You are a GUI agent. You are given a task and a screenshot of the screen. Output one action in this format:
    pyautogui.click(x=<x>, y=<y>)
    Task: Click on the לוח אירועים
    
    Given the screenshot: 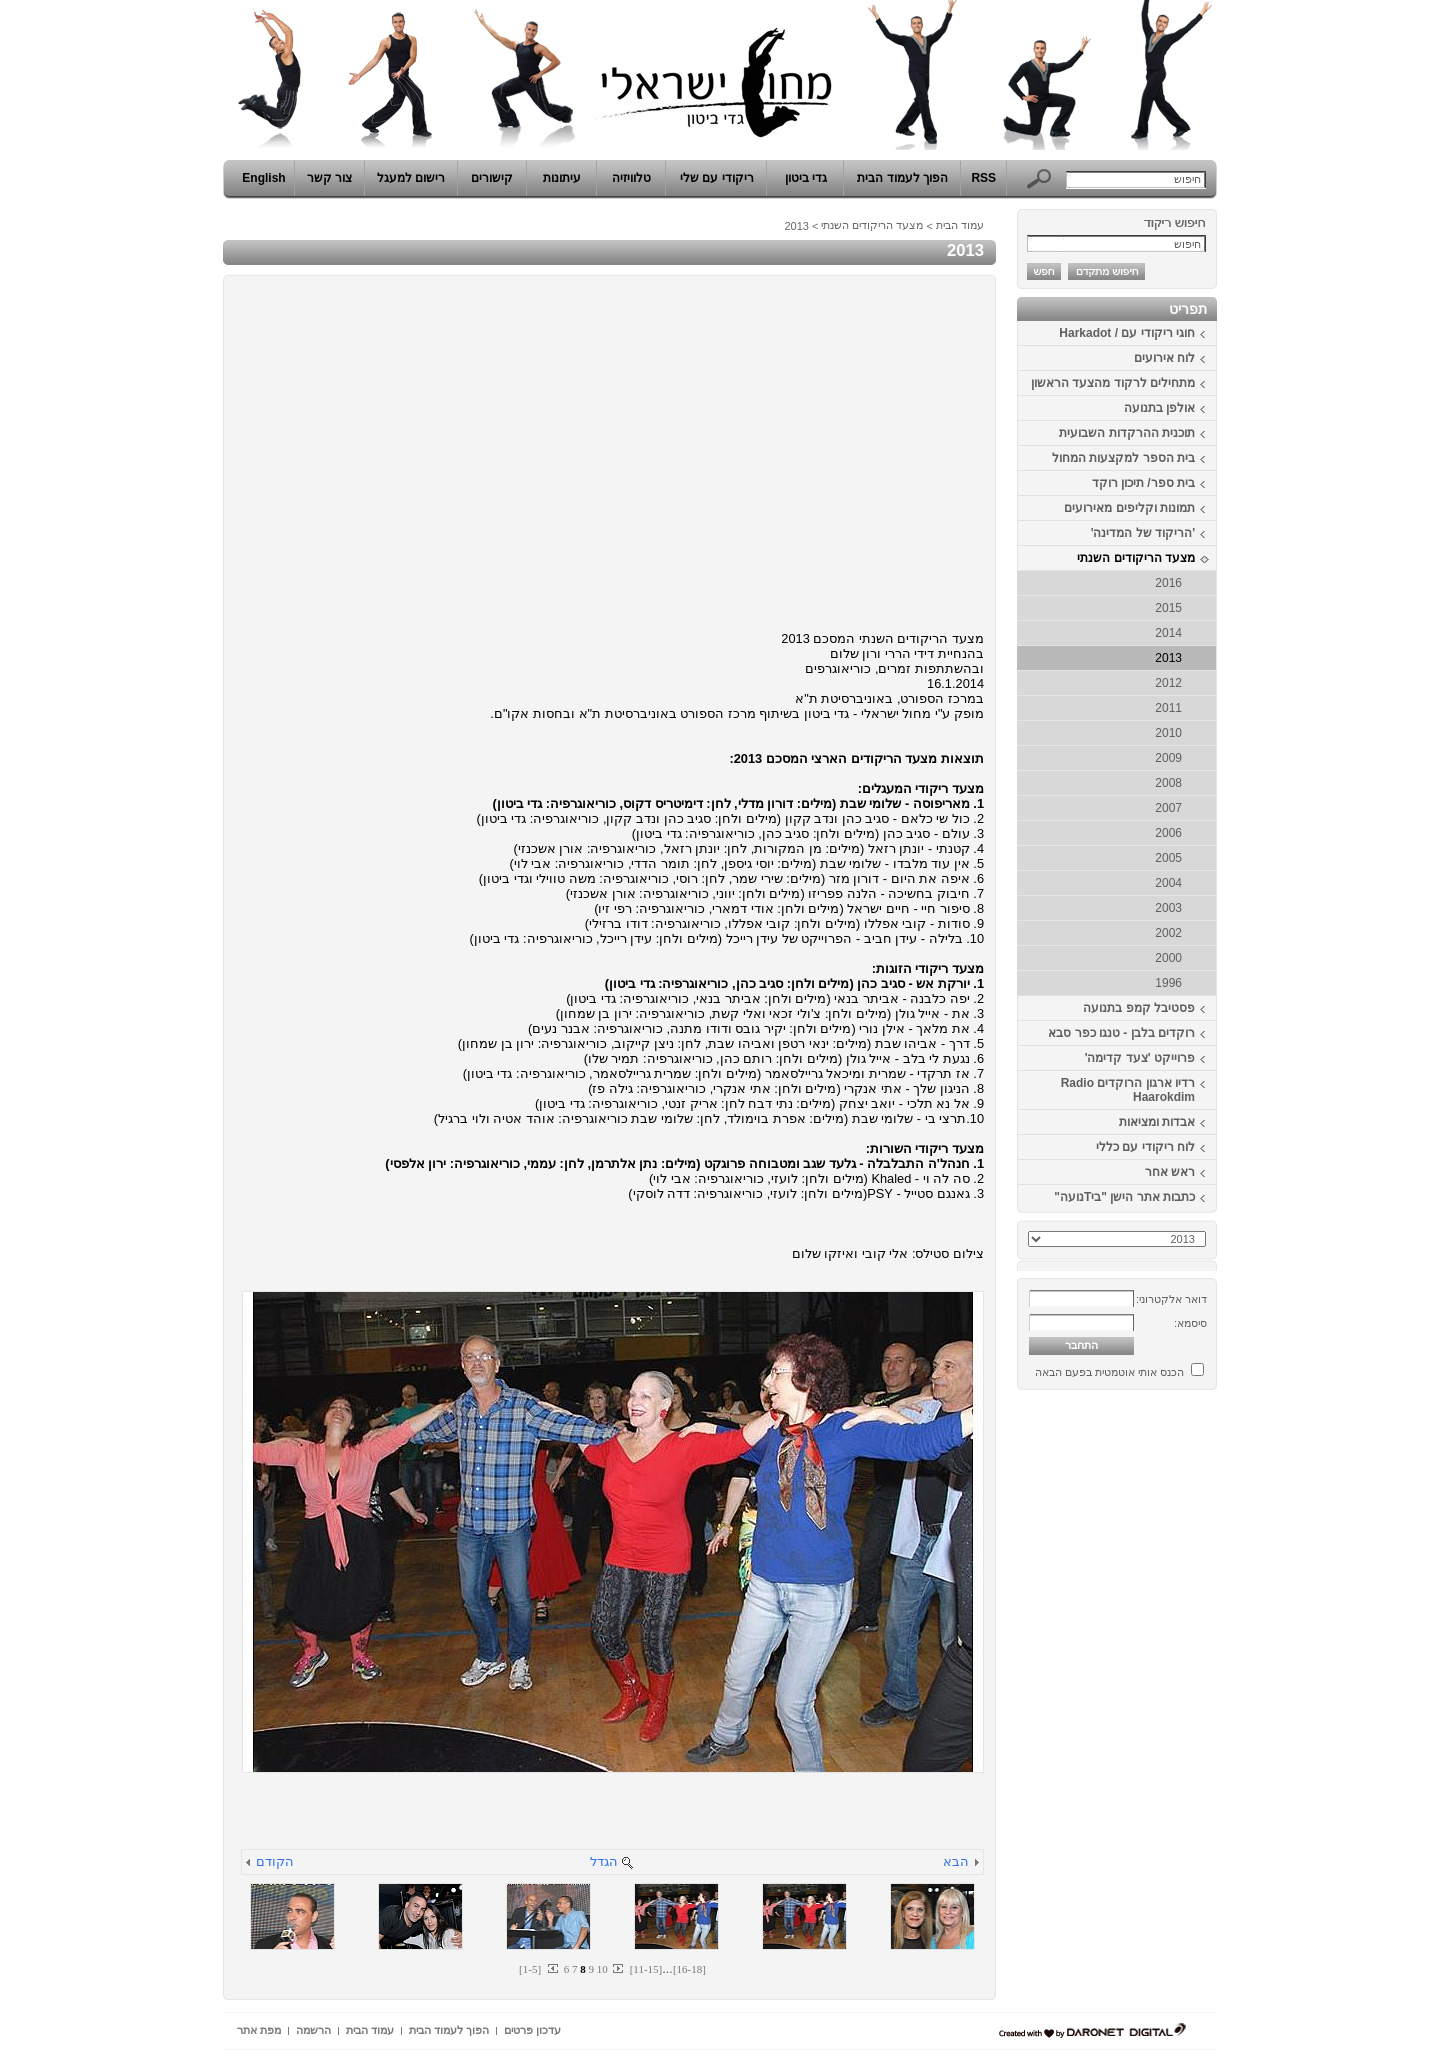 What is the action you would take?
    pyautogui.click(x=1164, y=358)
    